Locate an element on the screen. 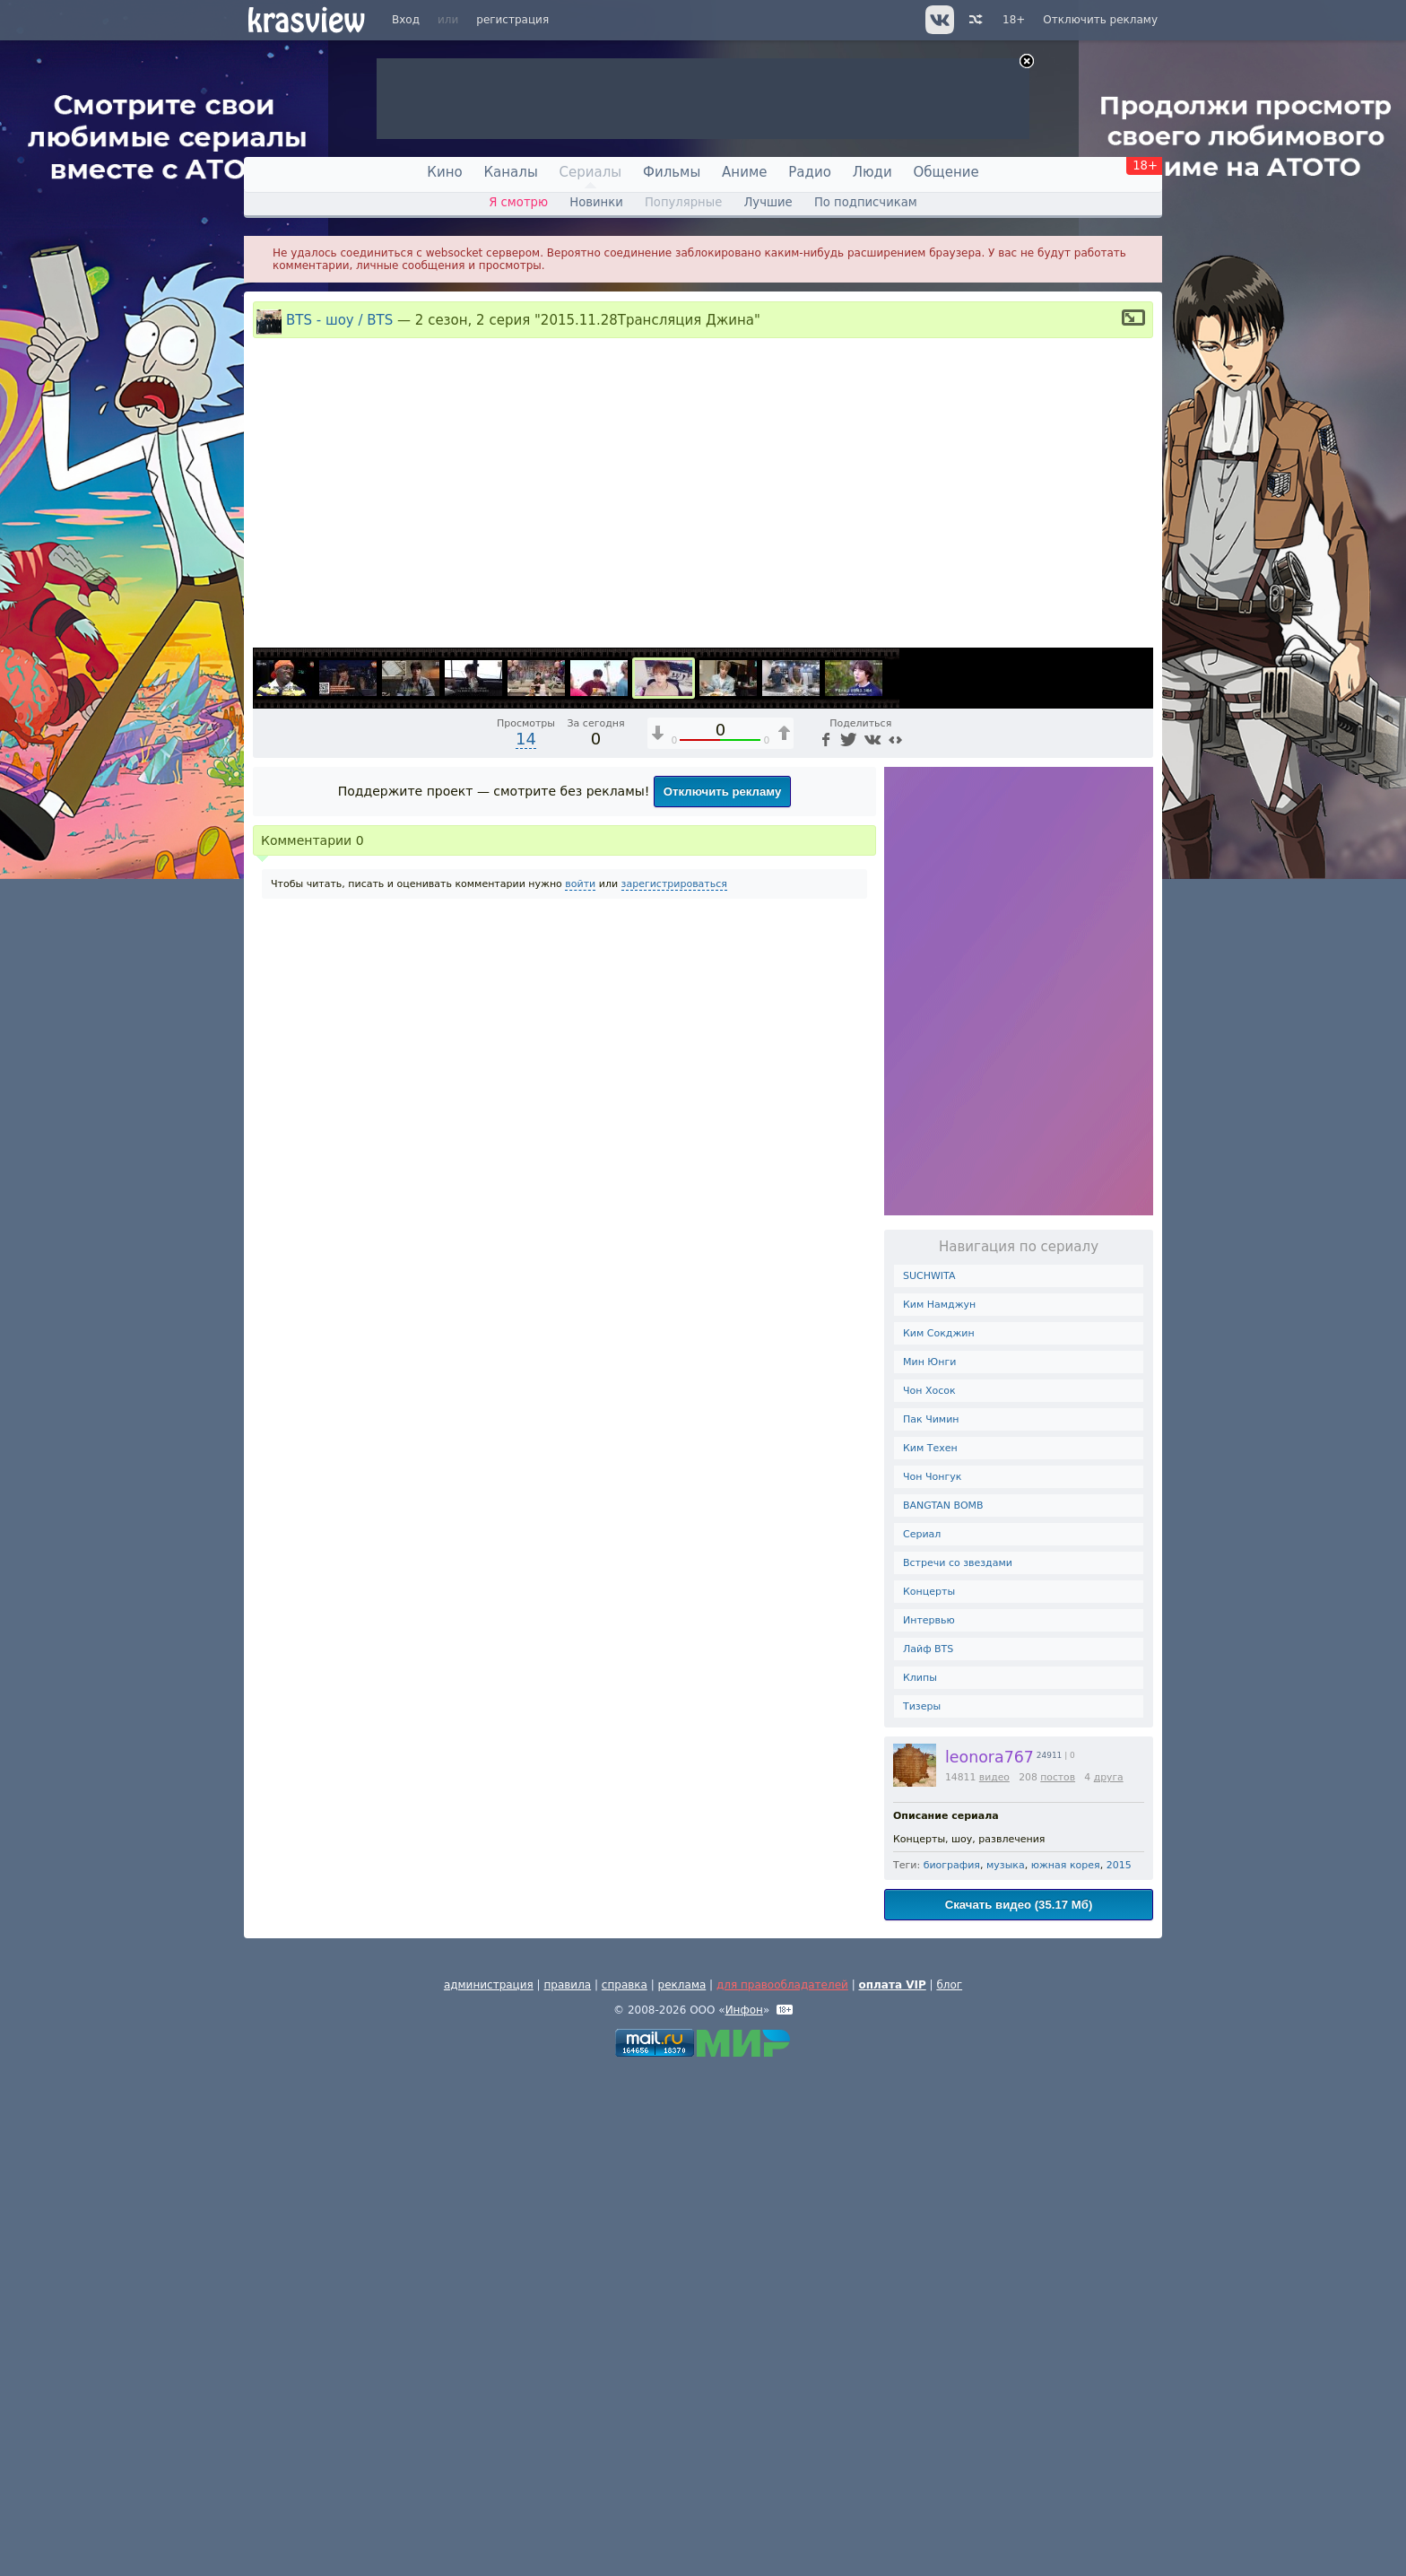 The width and height of the screenshot is (1406, 2576). Скачать видео (35.17 Мб) is located at coordinates (1019, 2408).